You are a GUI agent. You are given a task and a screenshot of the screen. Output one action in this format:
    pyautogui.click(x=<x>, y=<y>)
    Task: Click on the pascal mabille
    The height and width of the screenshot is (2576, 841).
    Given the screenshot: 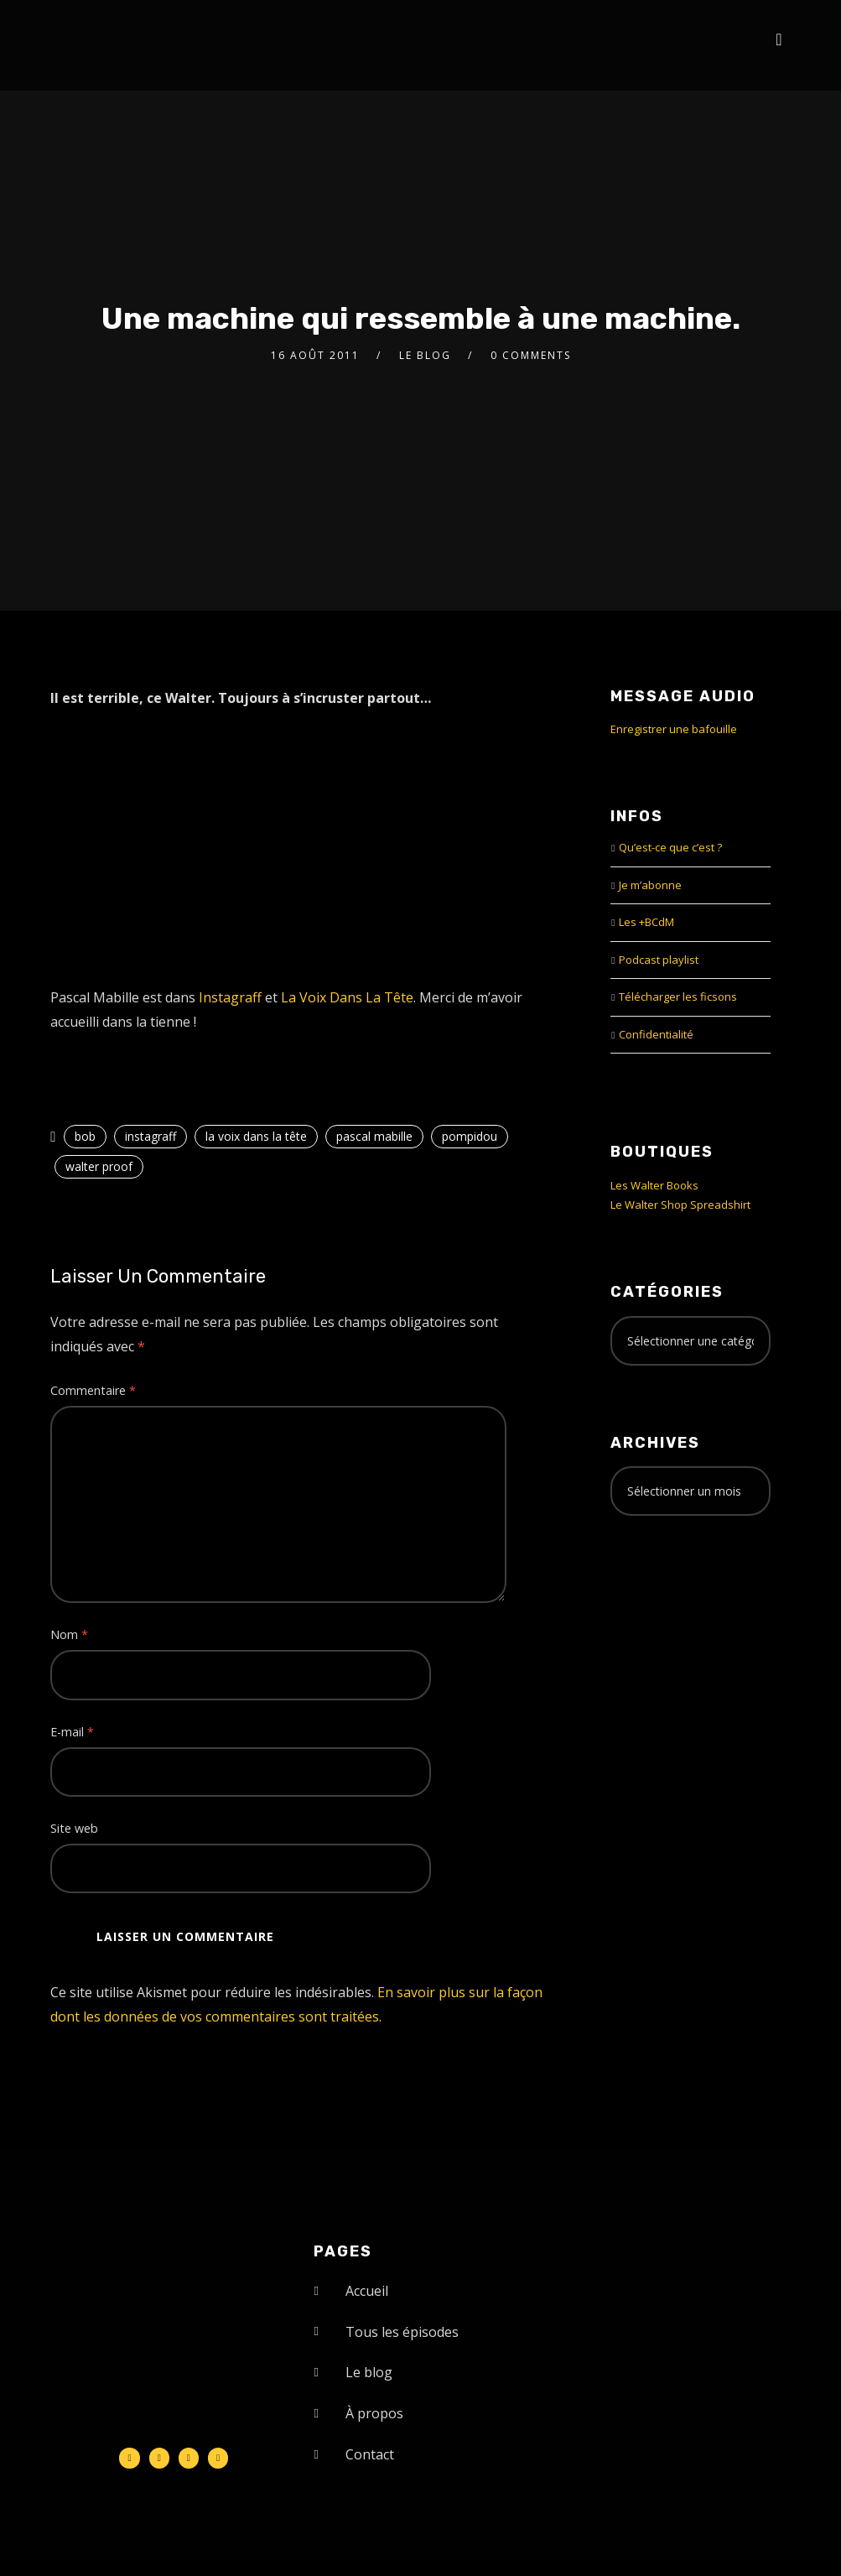 What is the action you would take?
    pyautogui.click(x=374, y=1136)
    